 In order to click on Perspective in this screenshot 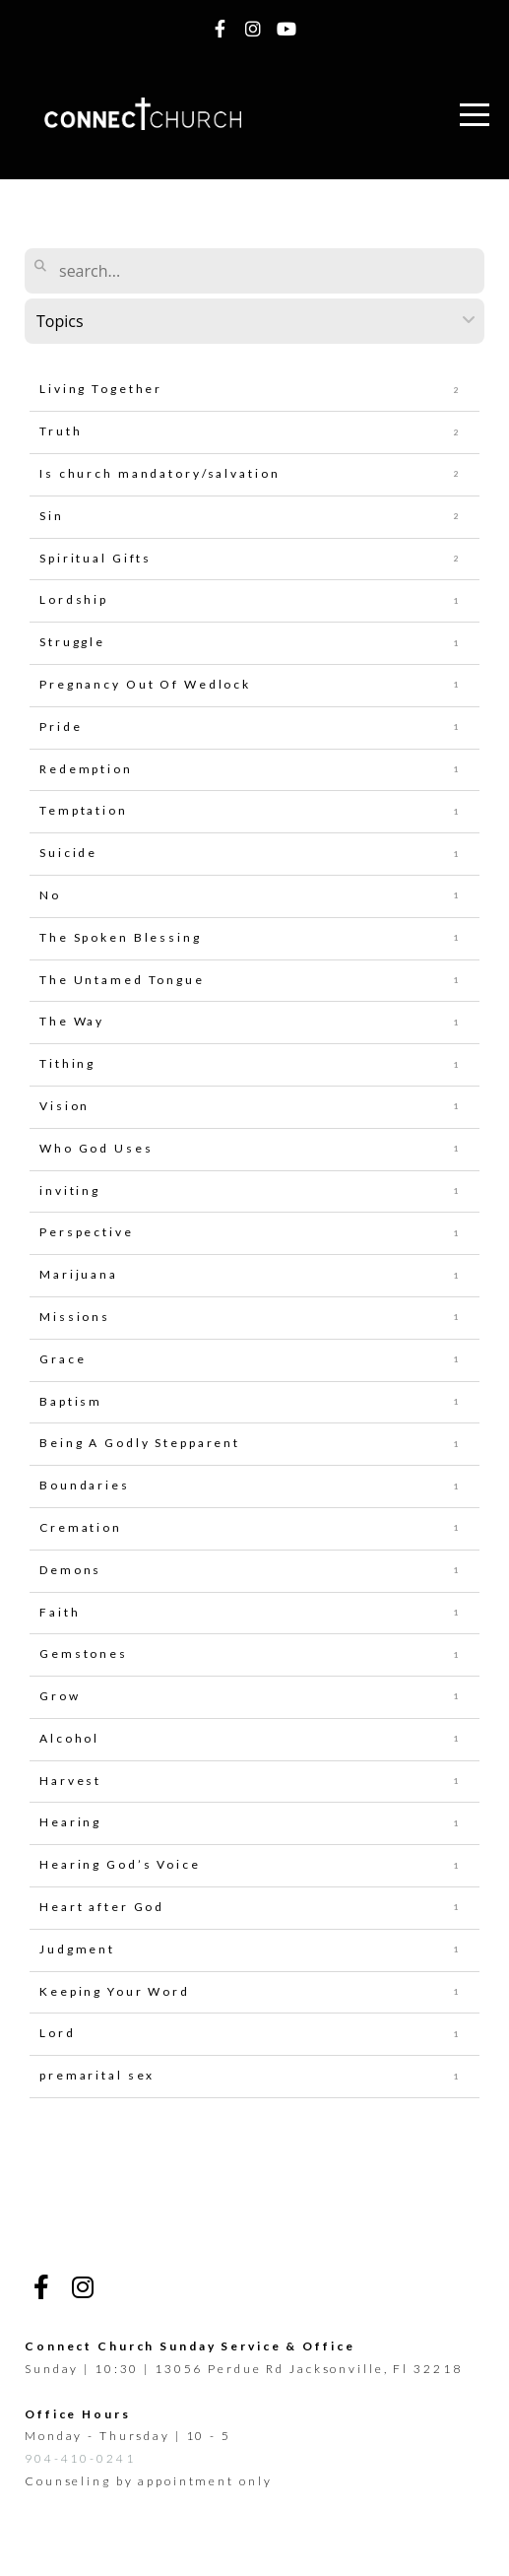, I will do `click(86, 1231)`.